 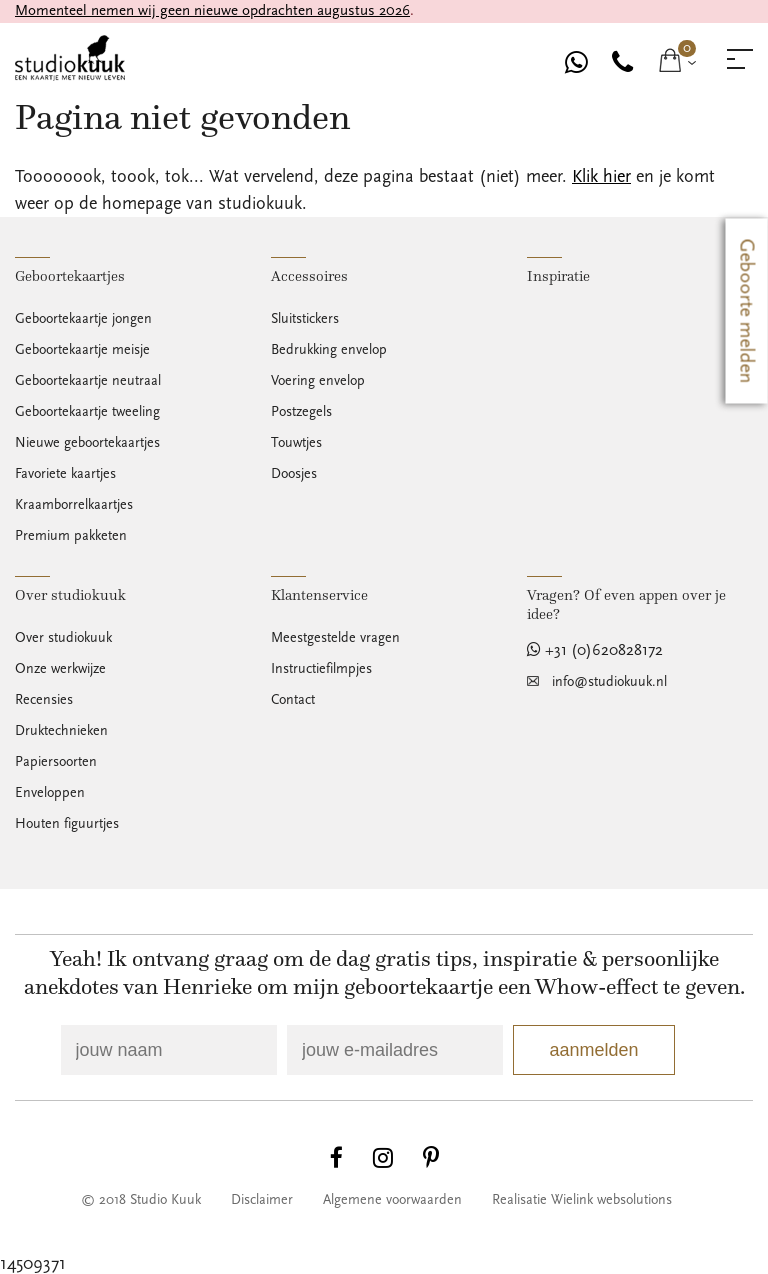 I want to click on Voering envelop, so click(x=318, y=381).